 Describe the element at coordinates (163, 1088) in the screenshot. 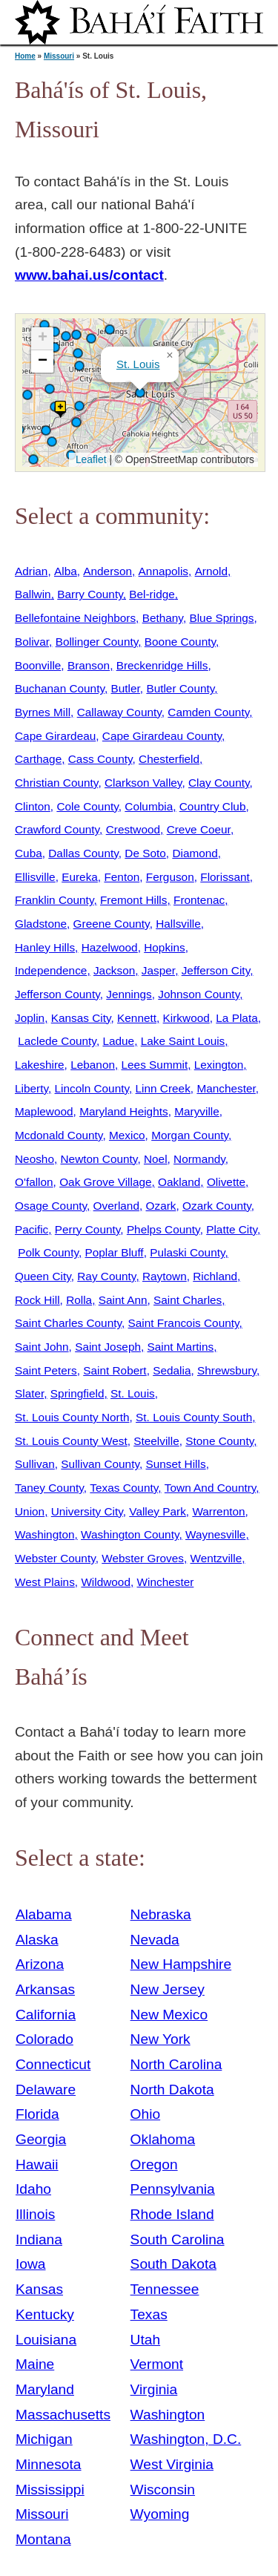

I see `Linn Creek` at that location.